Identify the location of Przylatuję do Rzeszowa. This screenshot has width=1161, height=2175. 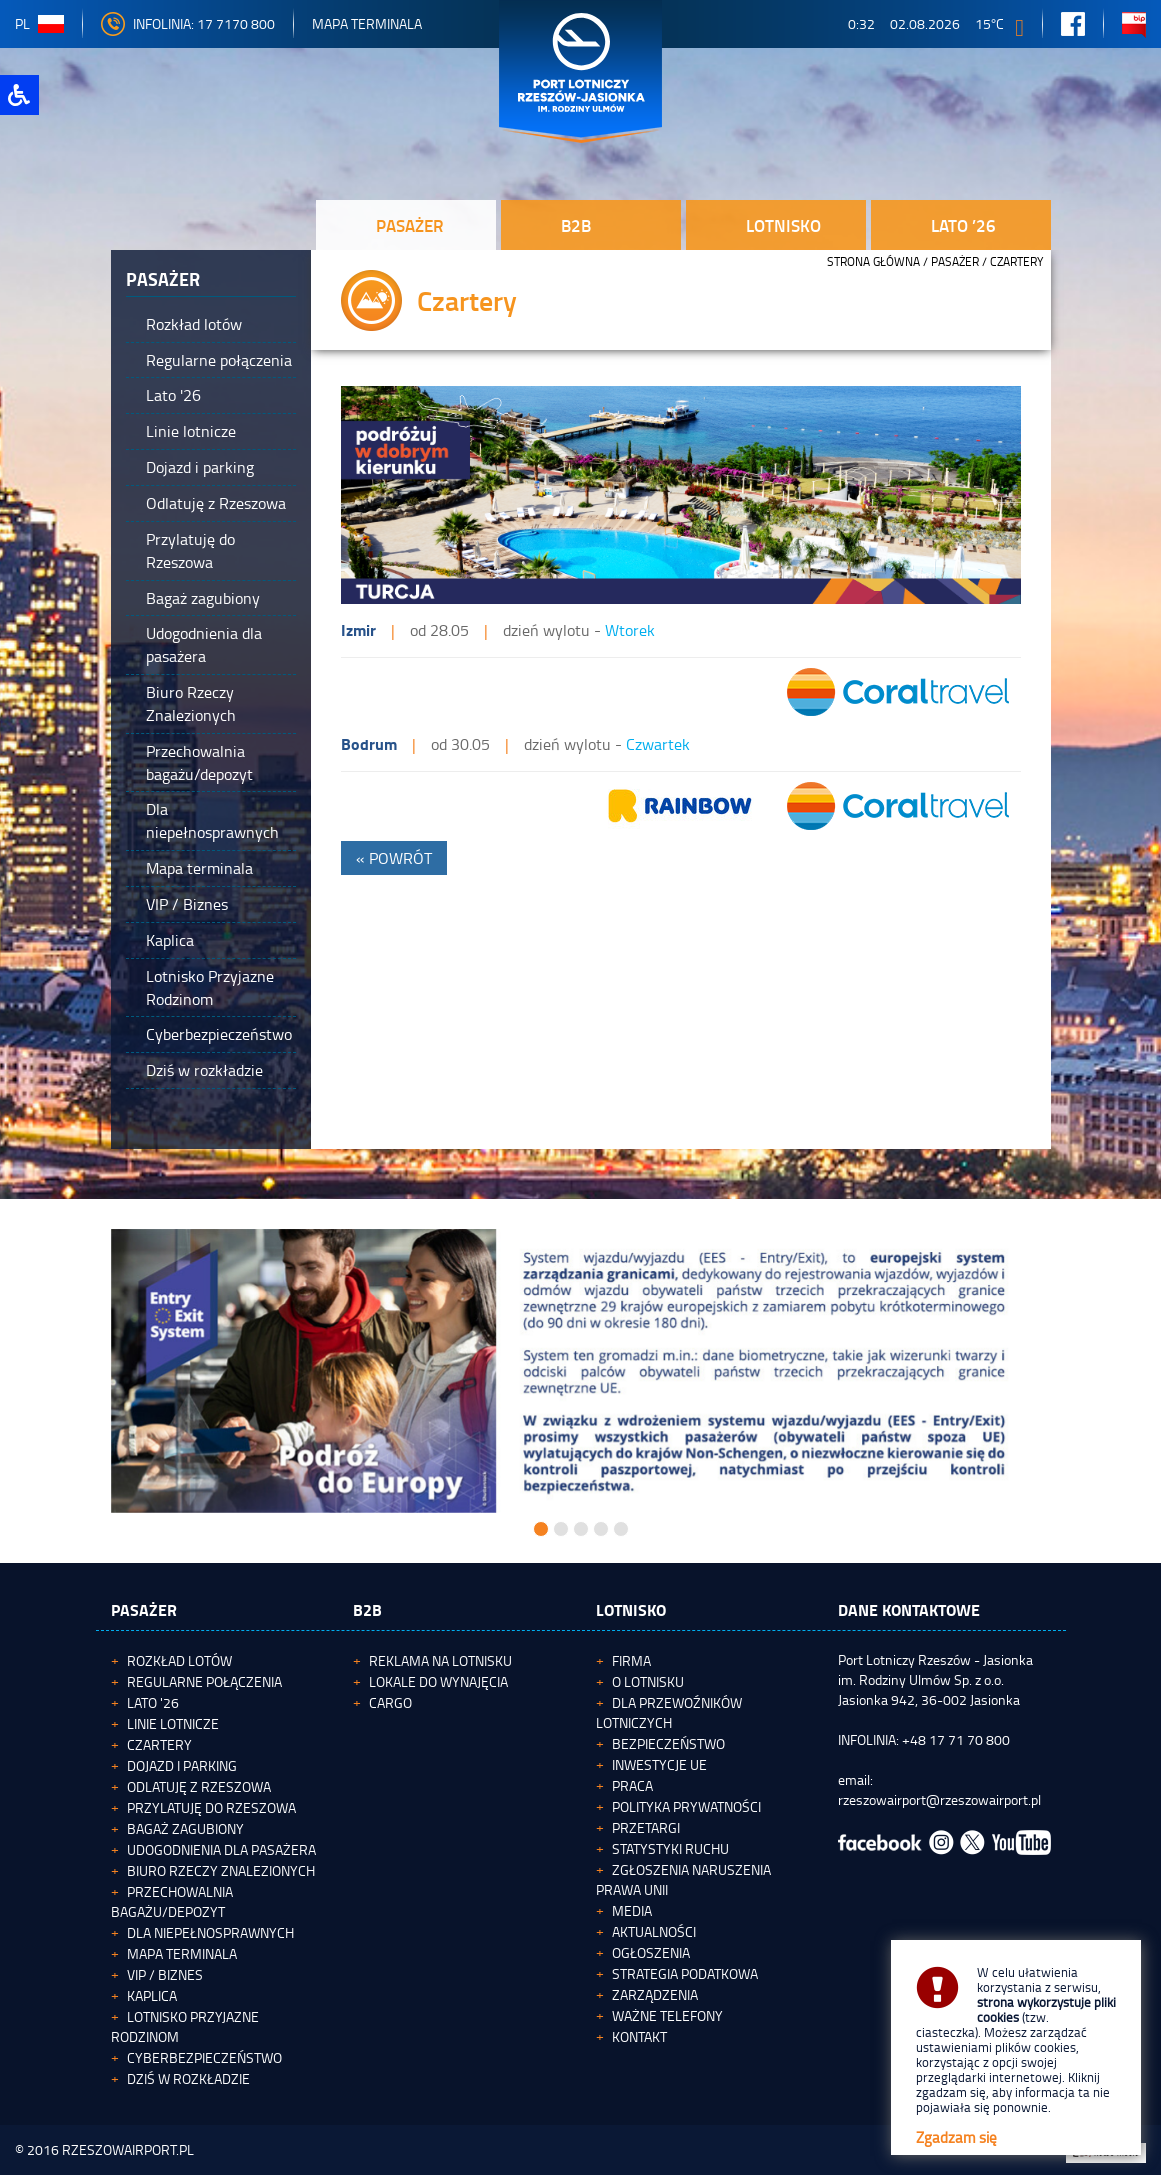
(211, 1807).